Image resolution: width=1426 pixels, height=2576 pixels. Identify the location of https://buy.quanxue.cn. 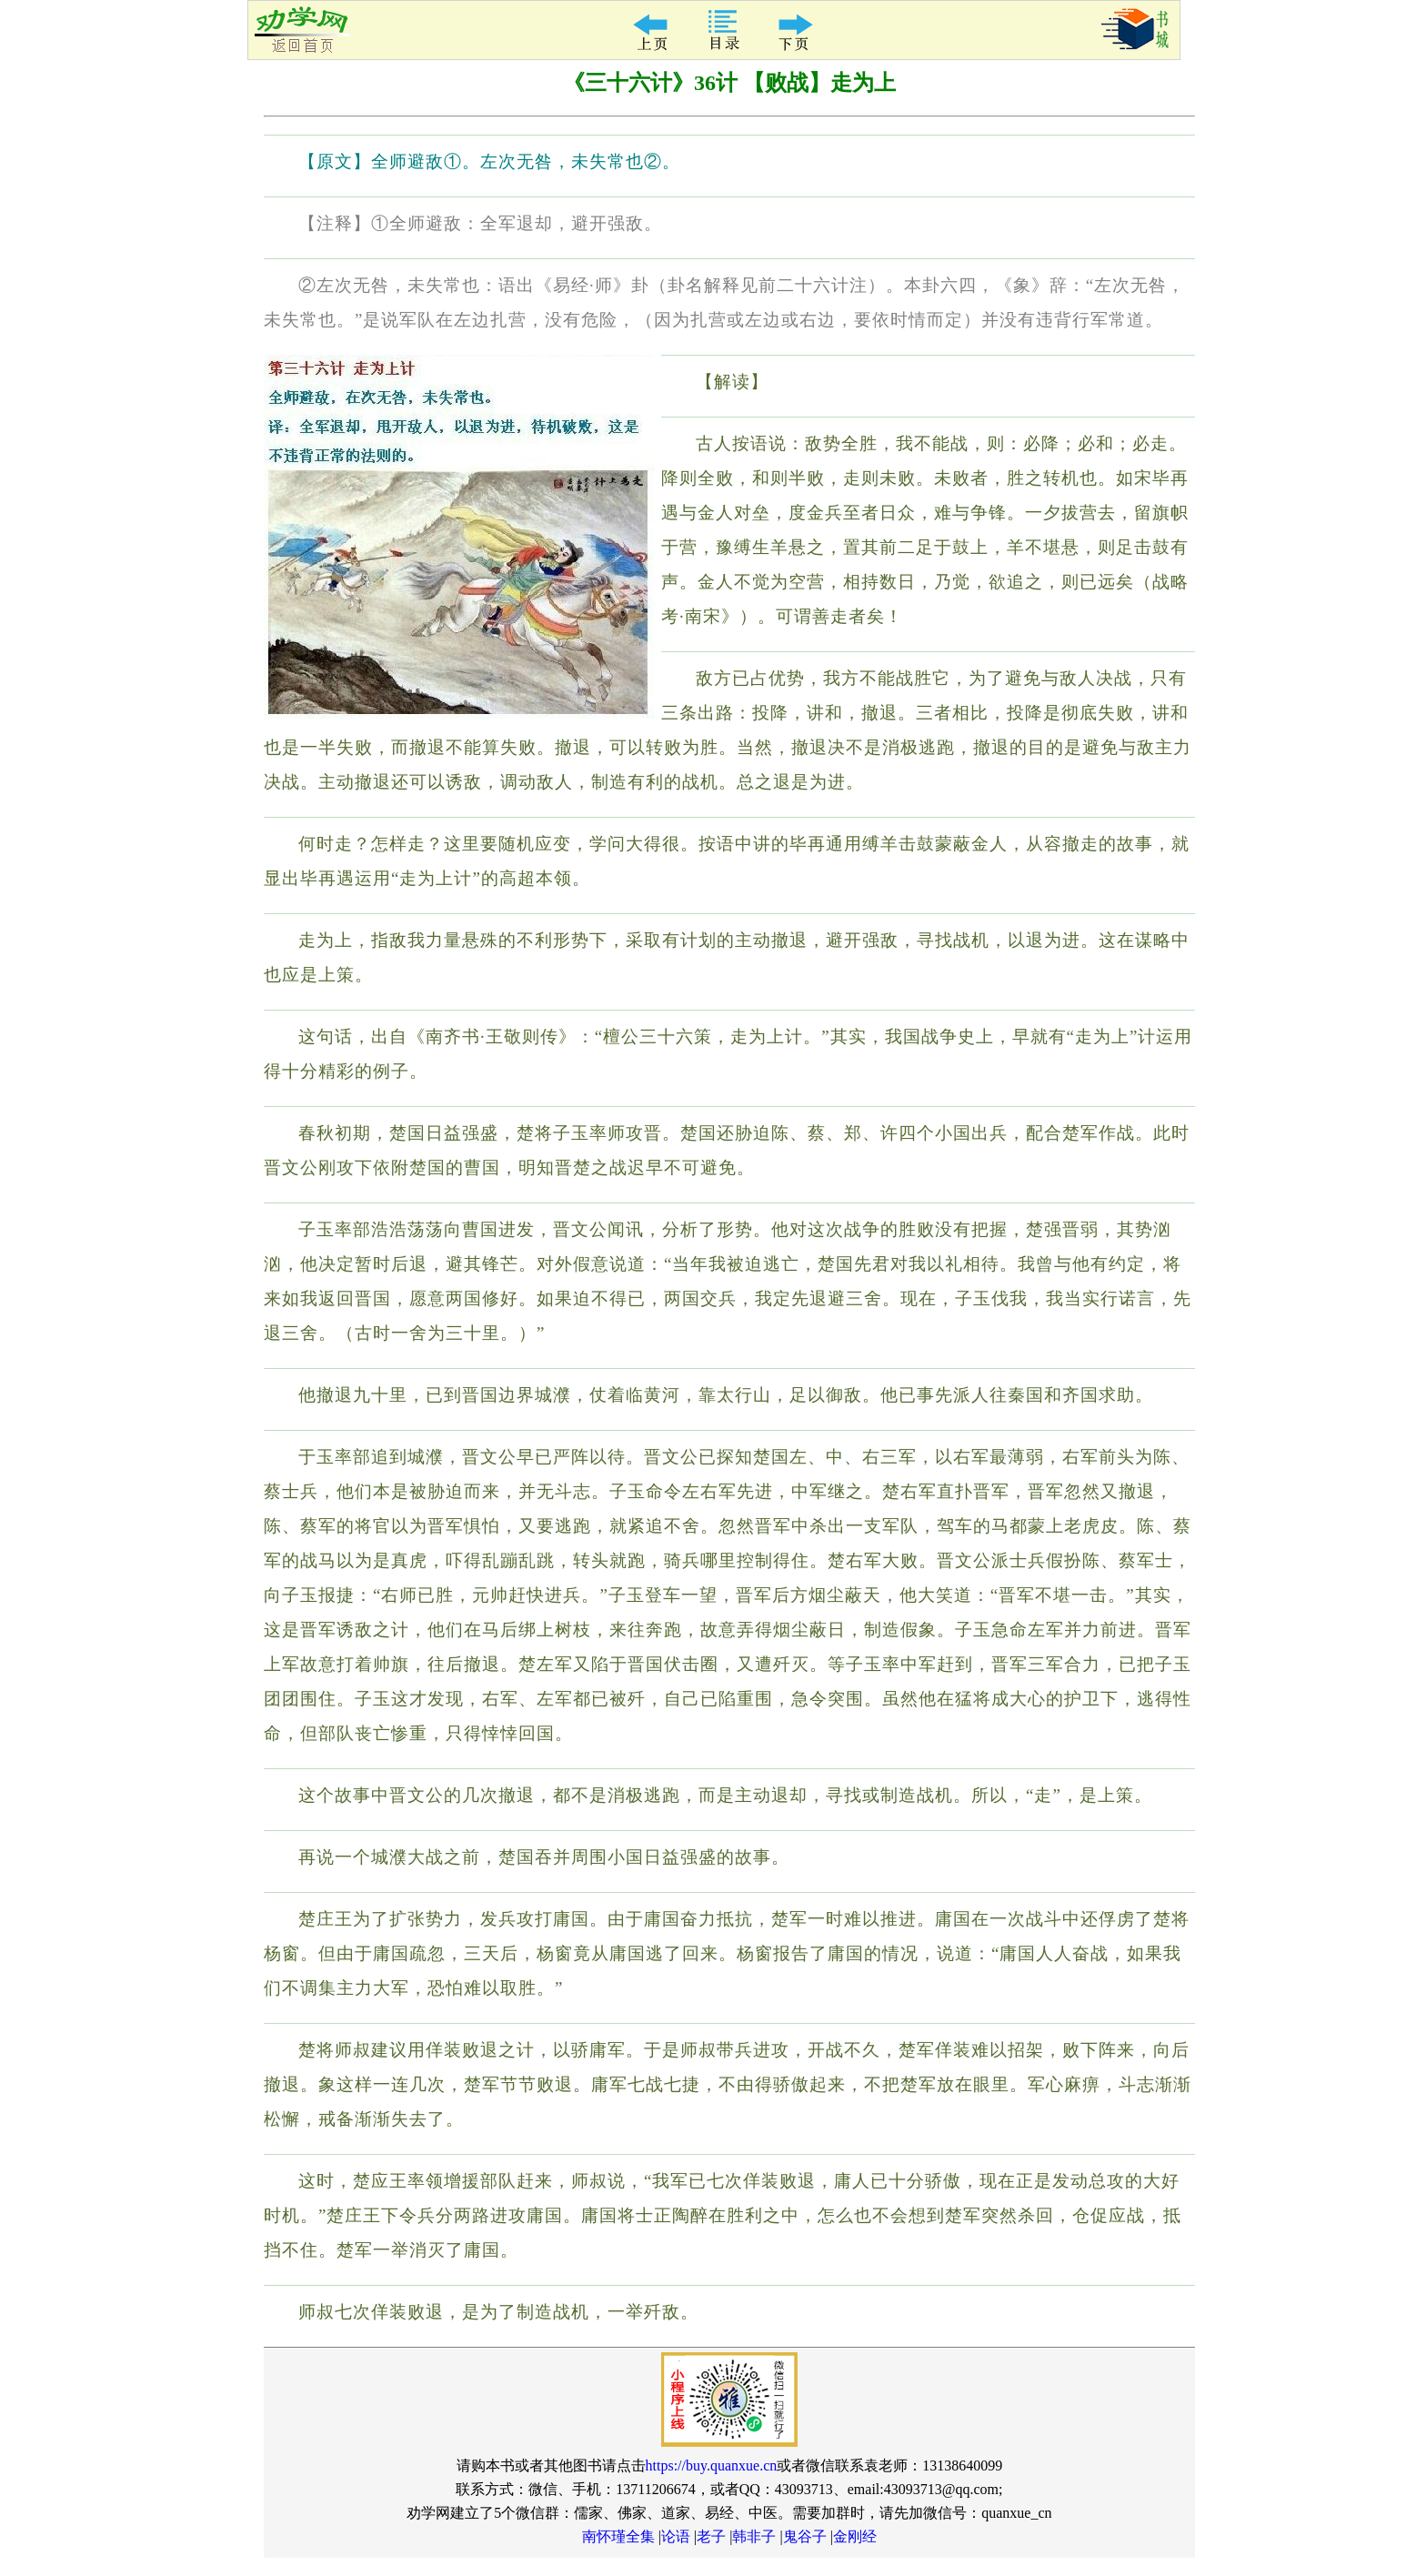
(712, 2465).